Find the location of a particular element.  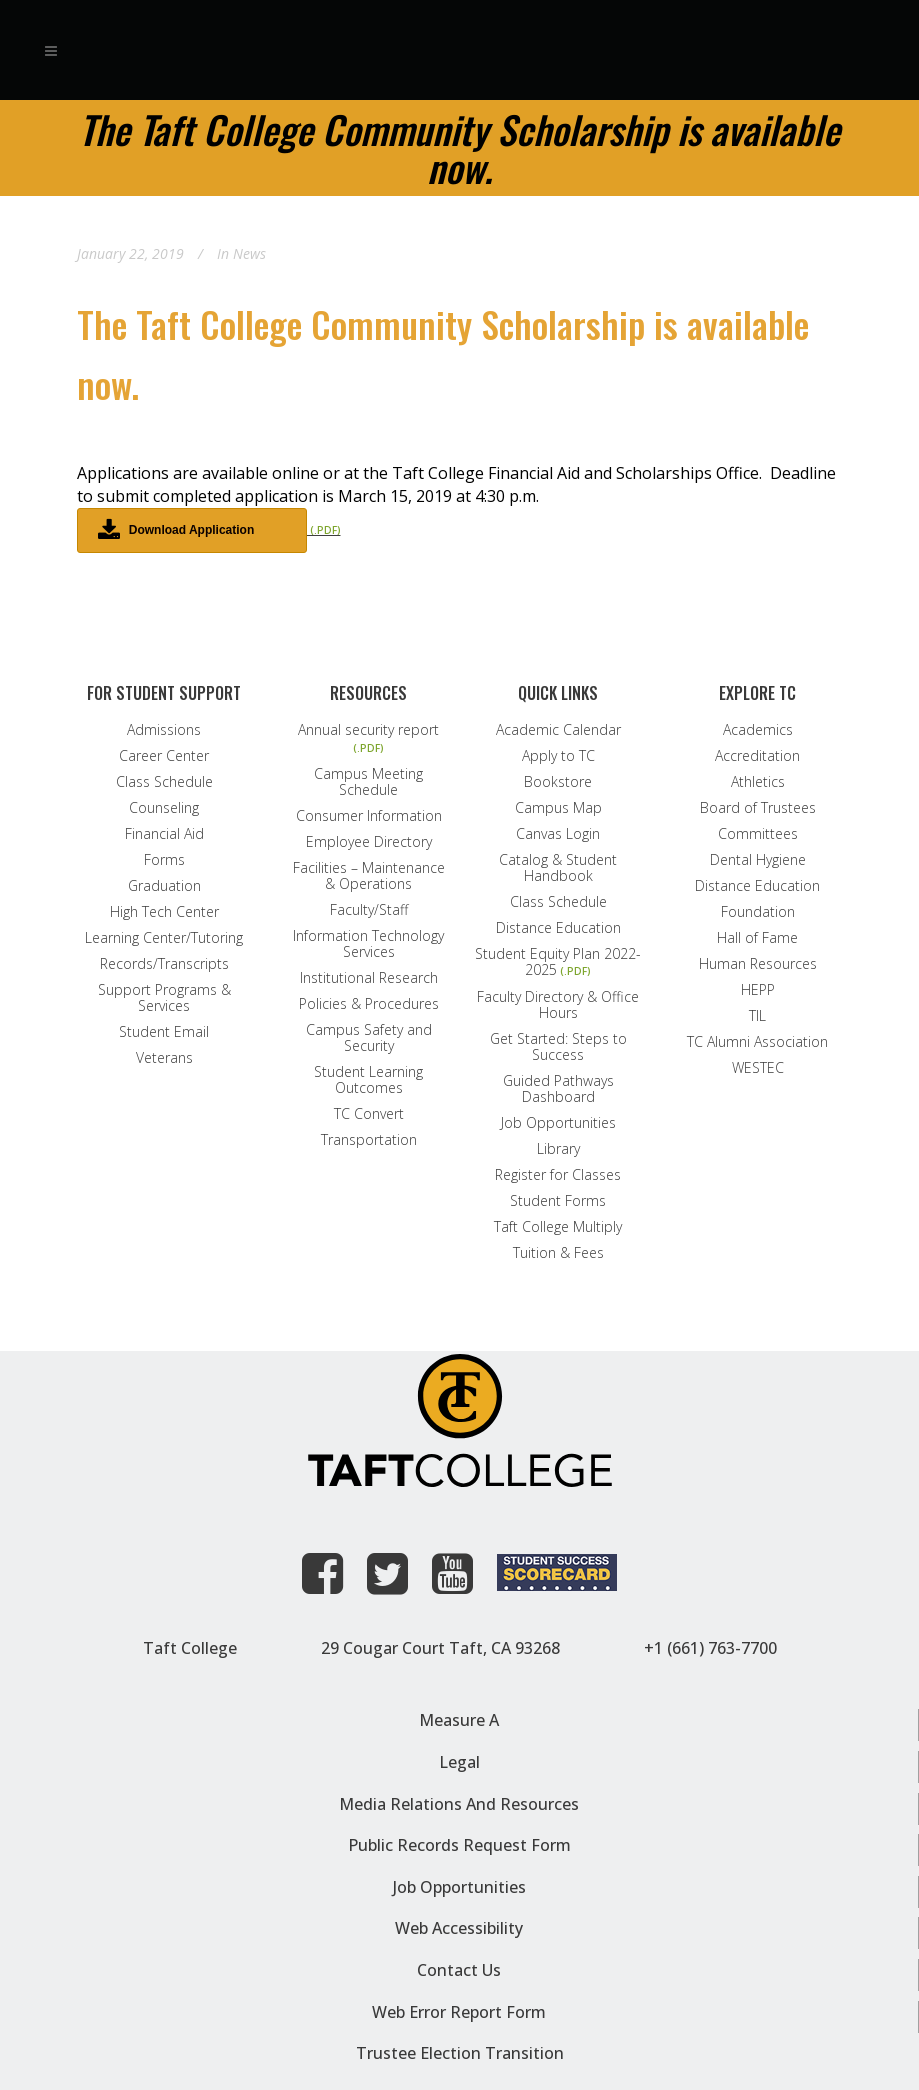

Taft College Multiply is located at coordinates (558, 1227).